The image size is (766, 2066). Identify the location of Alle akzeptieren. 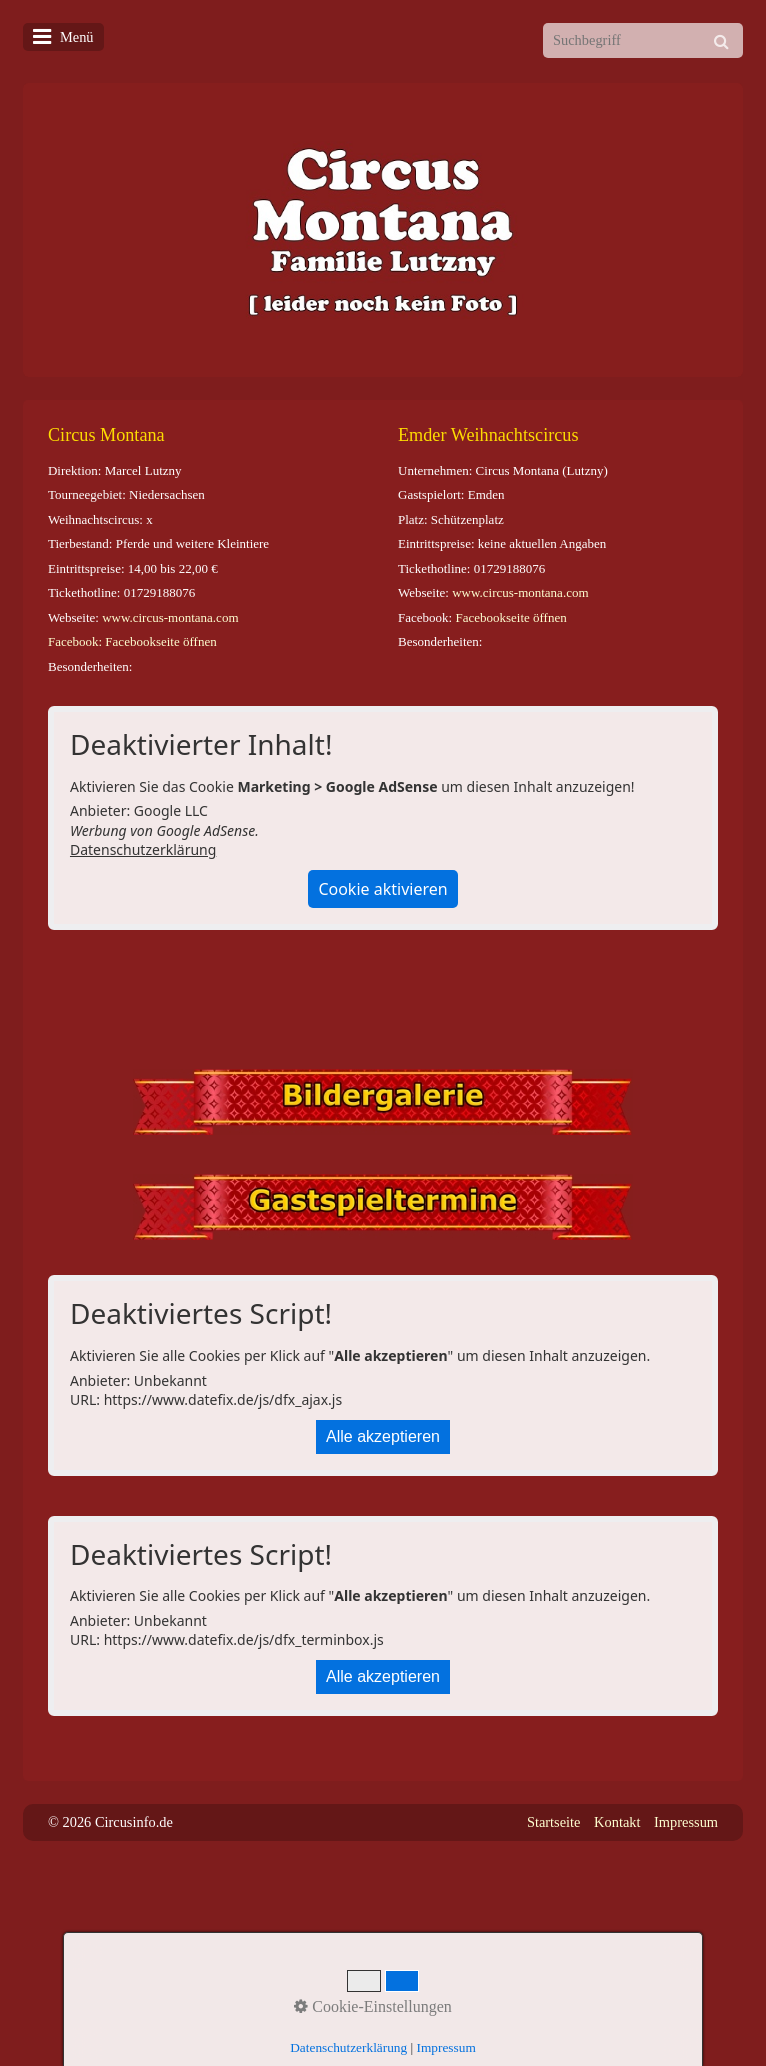
(383, 1436).